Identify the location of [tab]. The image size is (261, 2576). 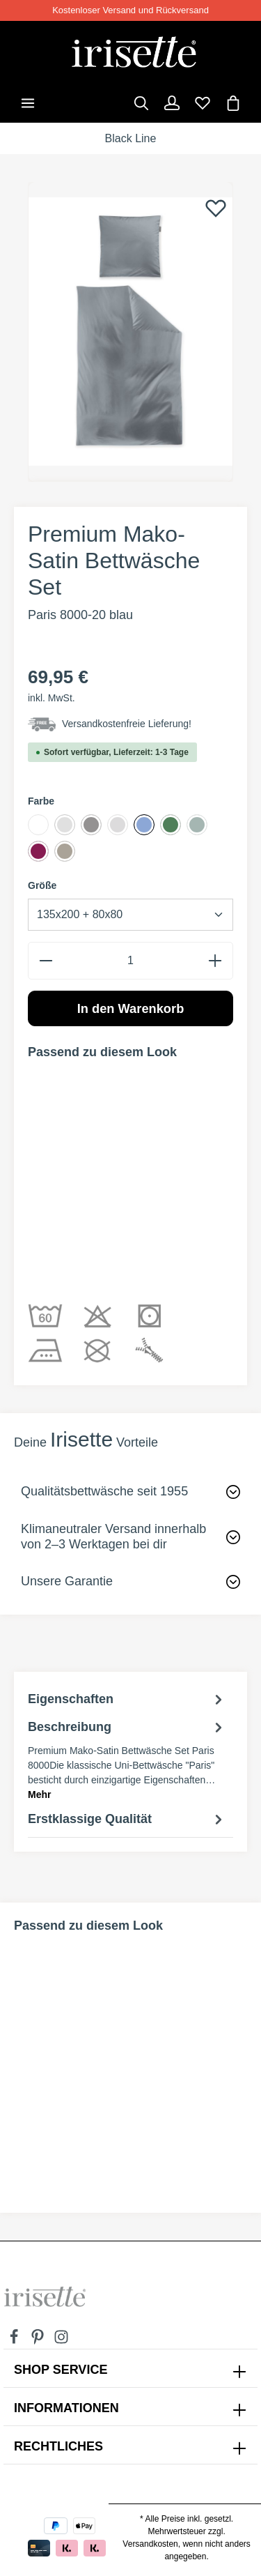
(127, 1760).